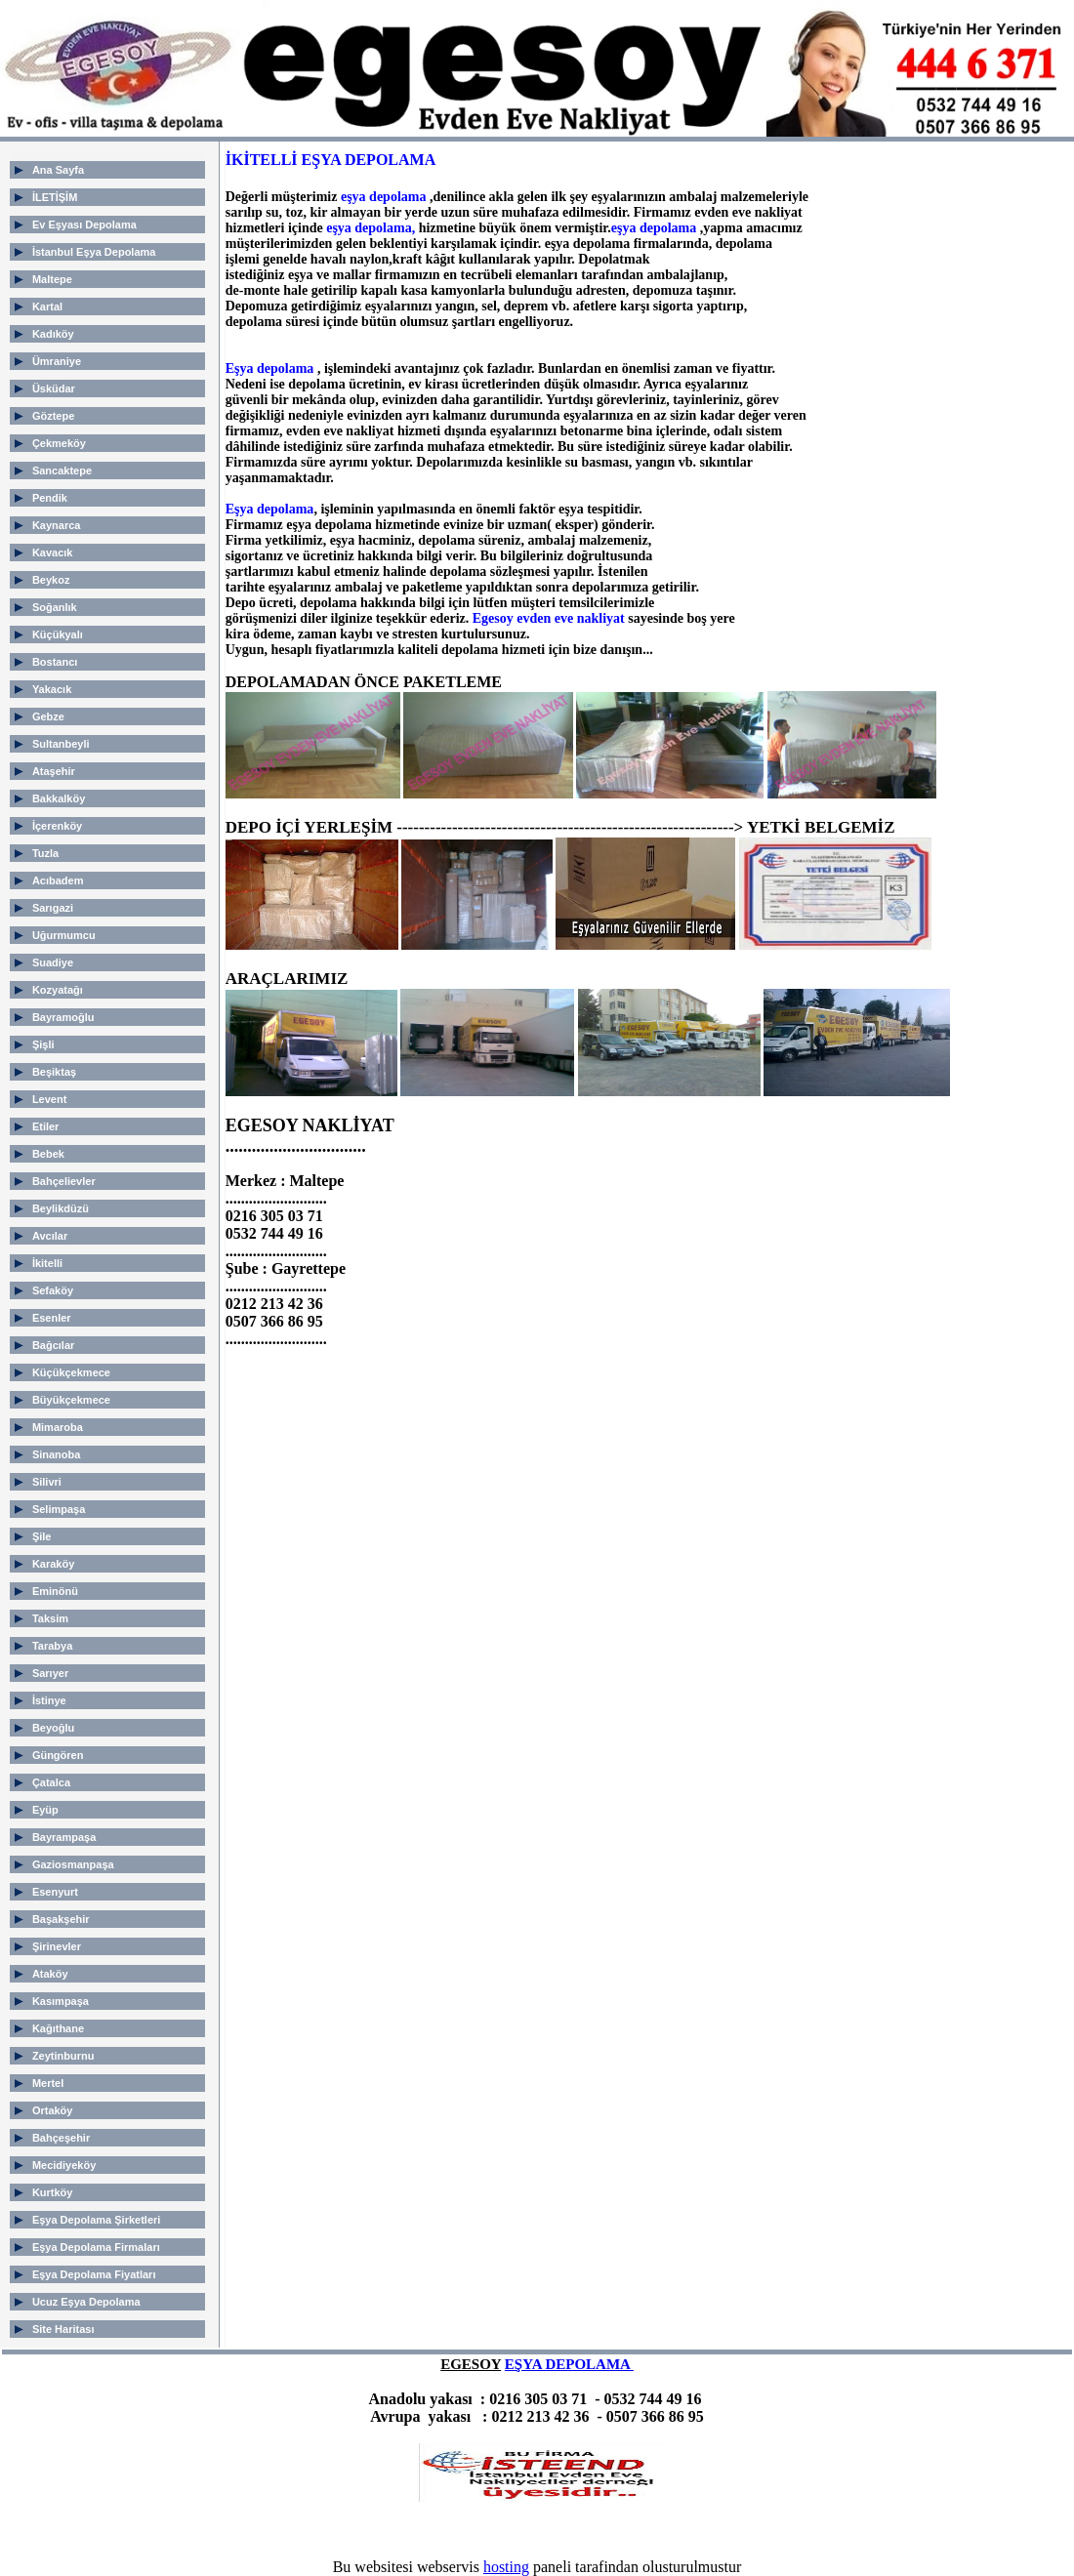 This screenshot has height=2576, width=1074. What do you see at coordinates (52, 279) in the screenshot?
I see `Maltepe` at bounding box center [52, 279].